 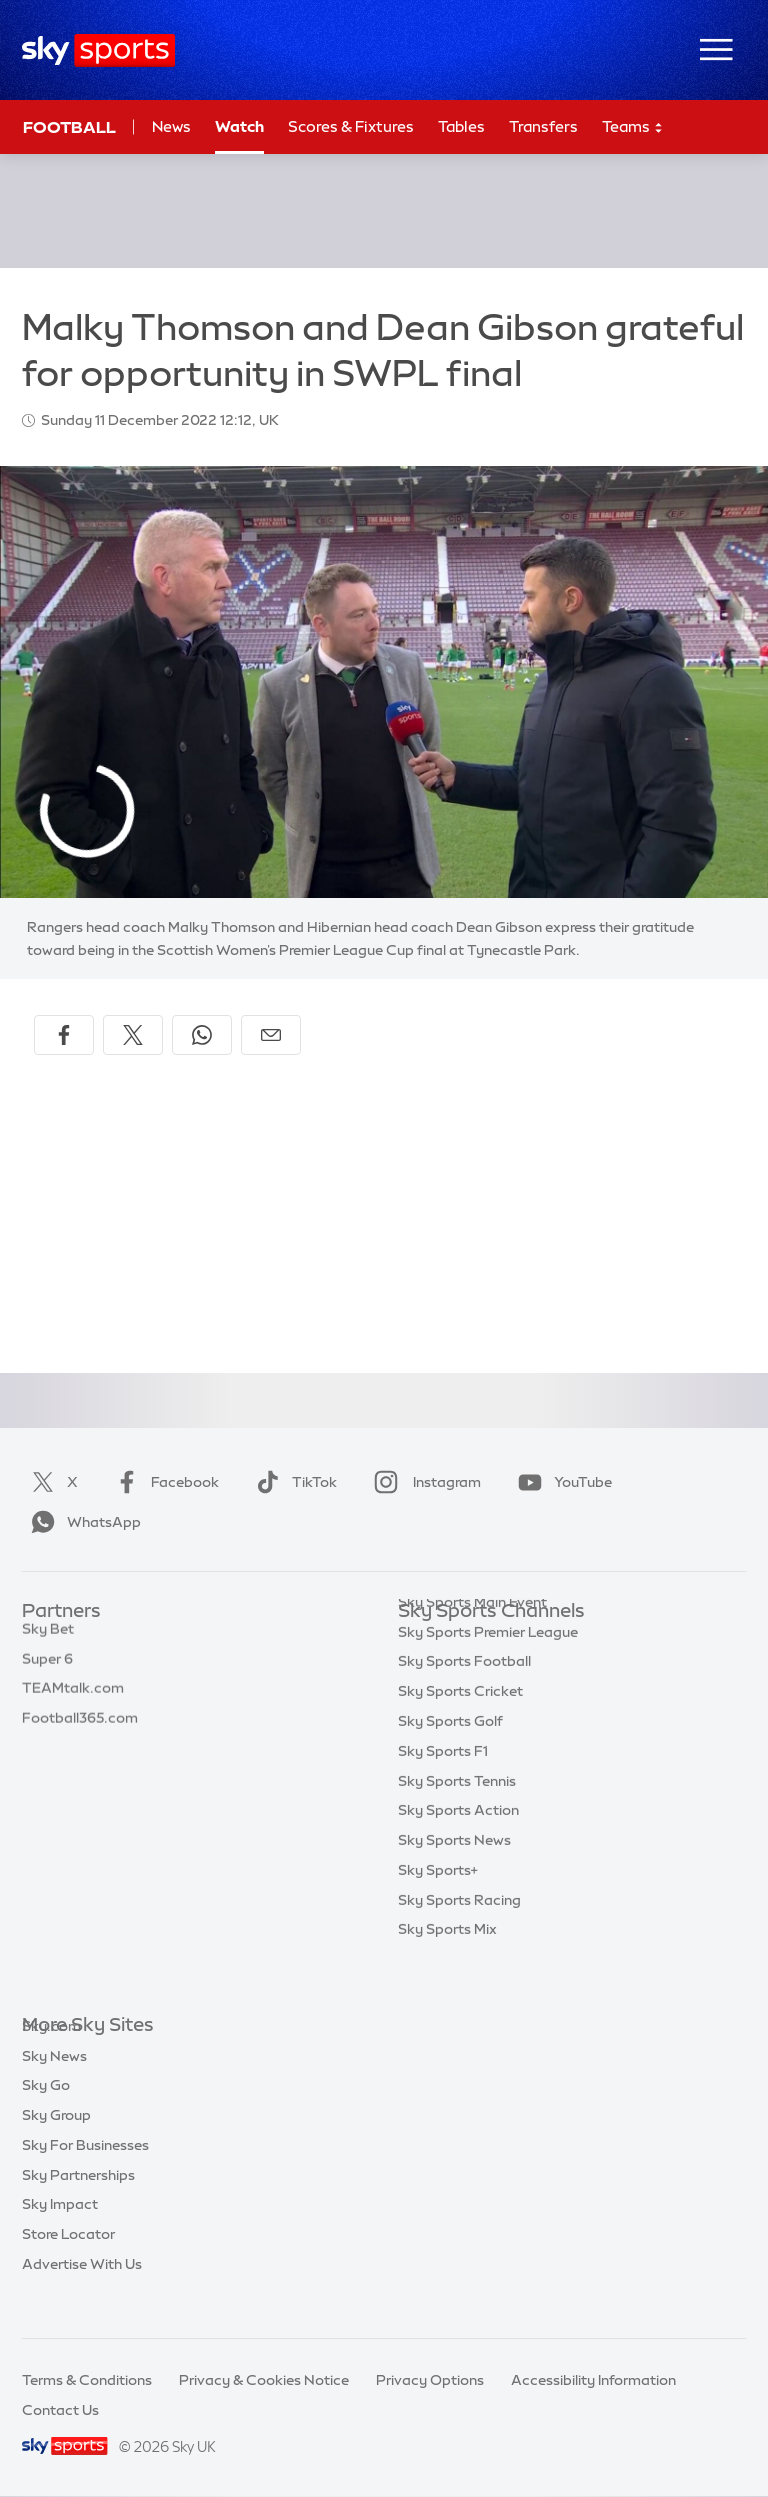 I want to click on Sky Bet, so click(x=48, y=1642).